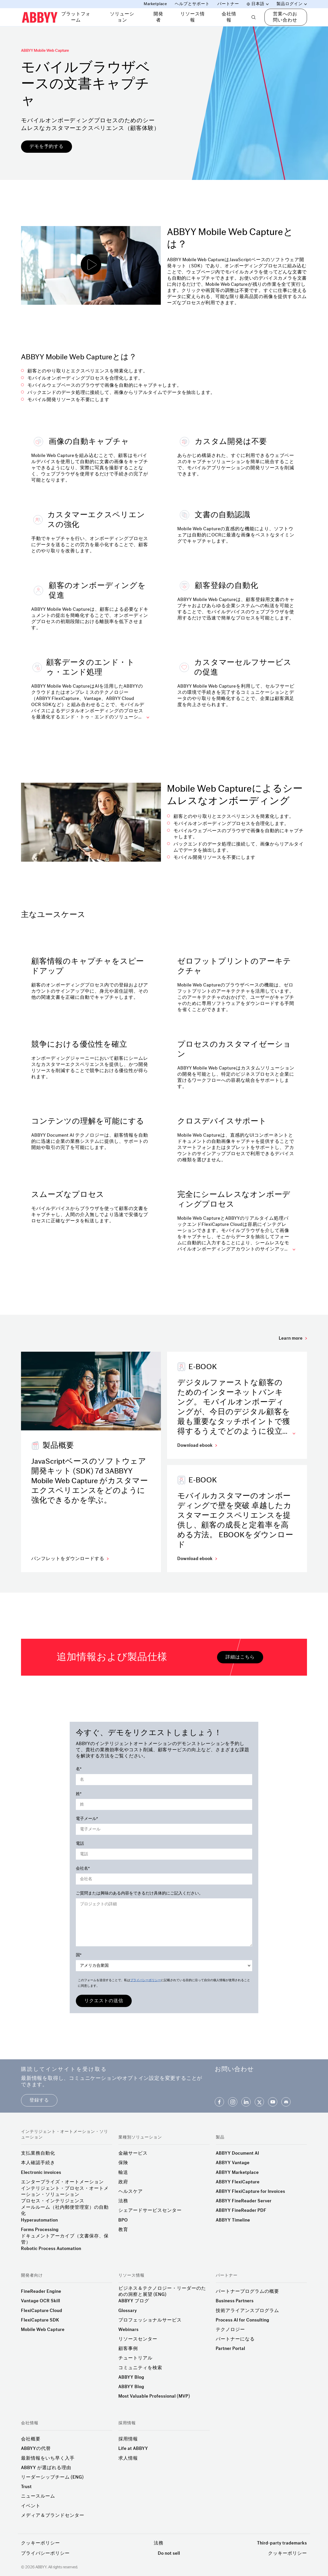 The width and height of the screenshot is (328, 2576). Describe the element at coordinates (130, 2191) in the screenshot. I see `ヘルスケア` at that location.